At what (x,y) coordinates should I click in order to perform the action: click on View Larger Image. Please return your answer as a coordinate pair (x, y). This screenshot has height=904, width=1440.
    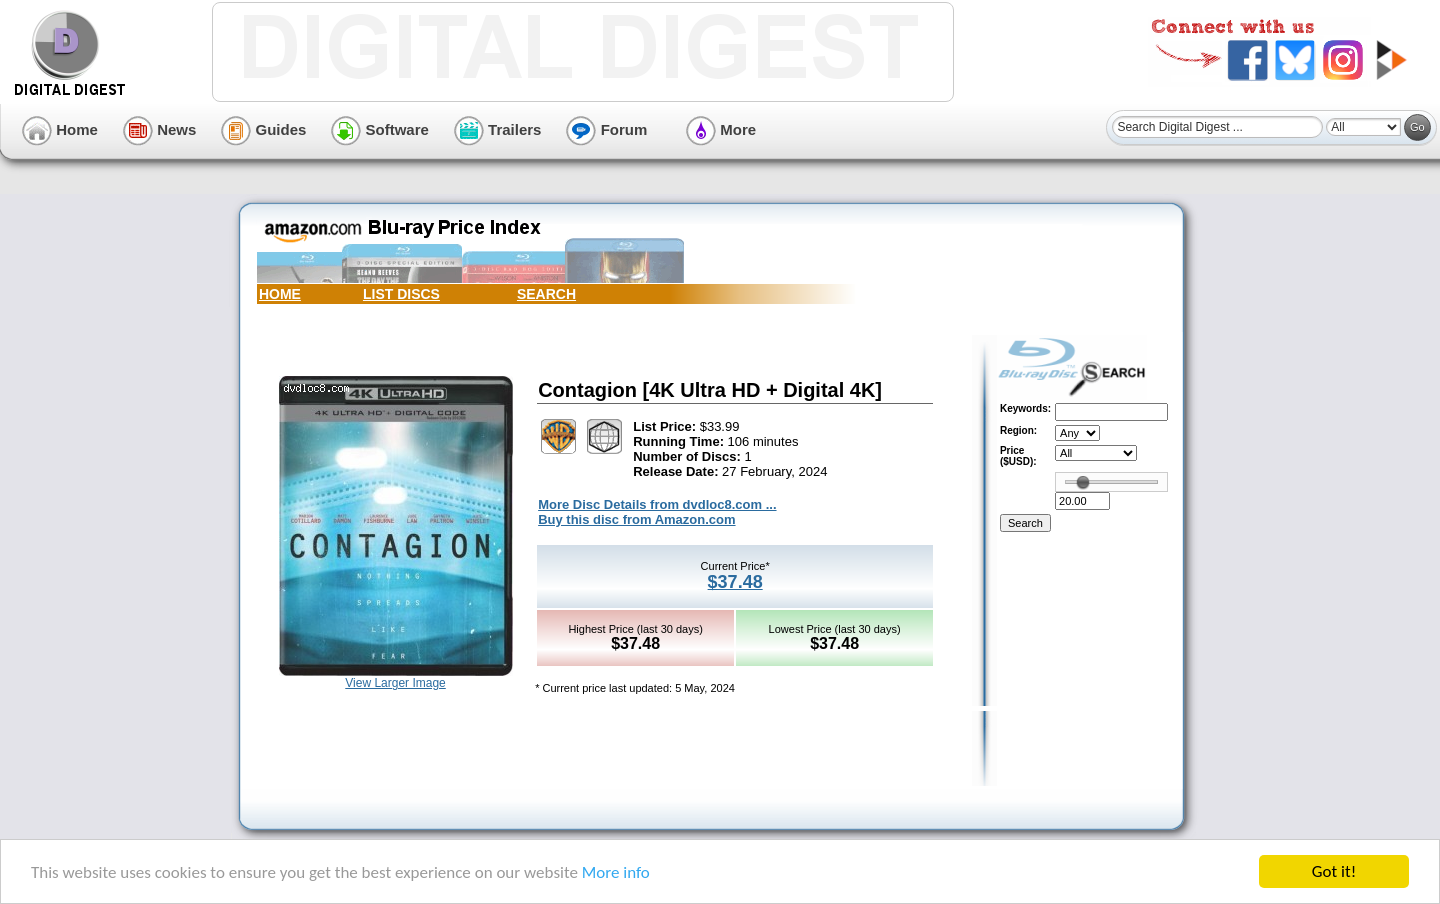
    Looking at the image, I should click on (395, 683).